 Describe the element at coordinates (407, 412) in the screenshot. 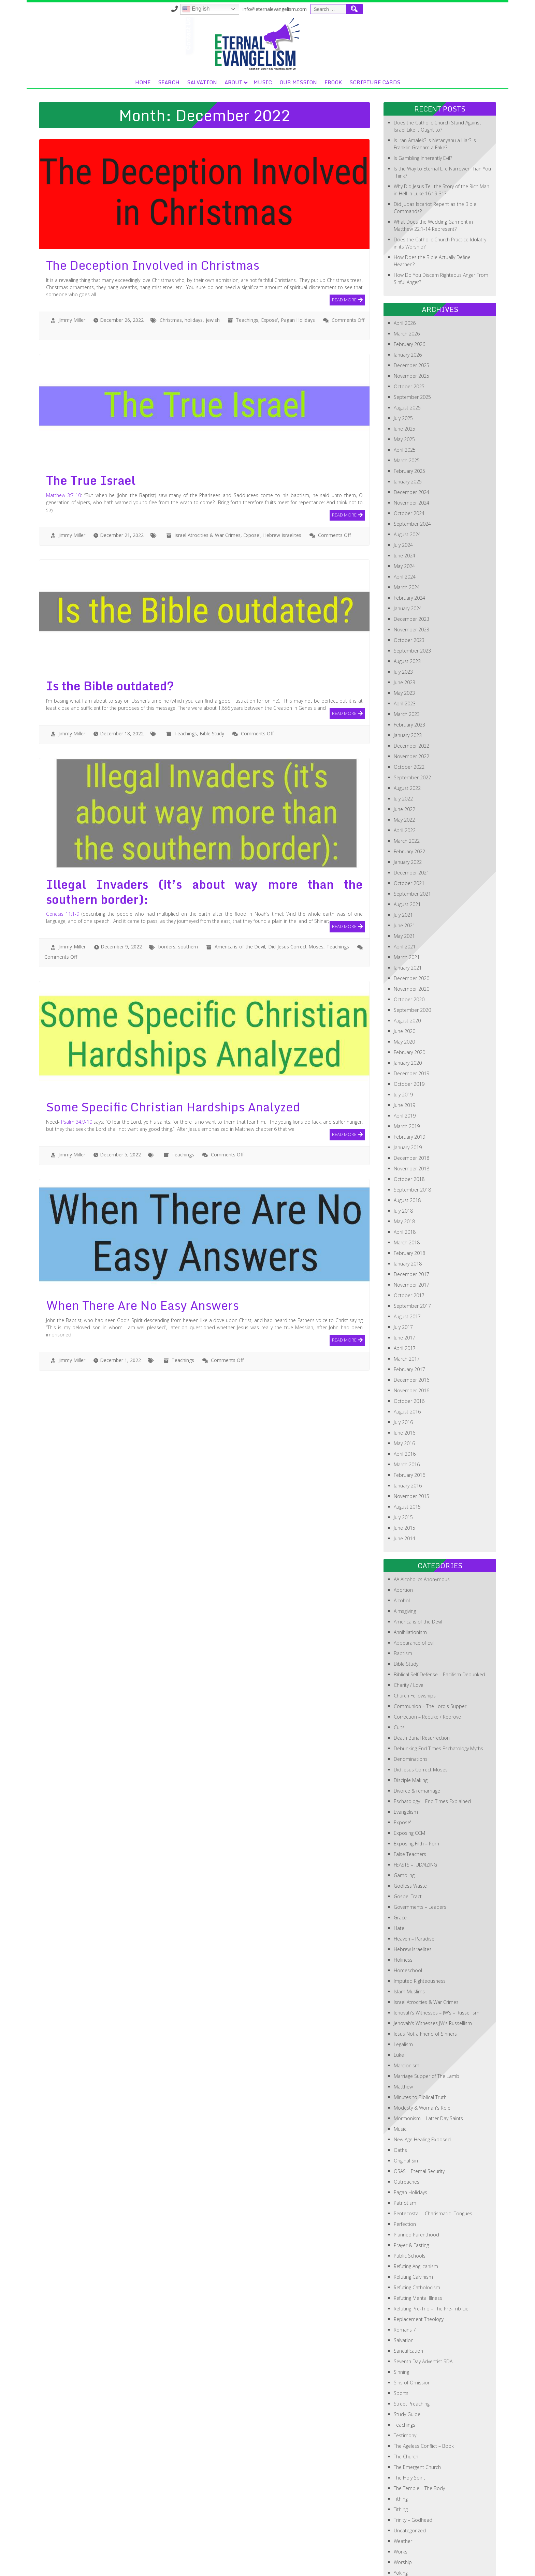

I see `March 2025` at that location.